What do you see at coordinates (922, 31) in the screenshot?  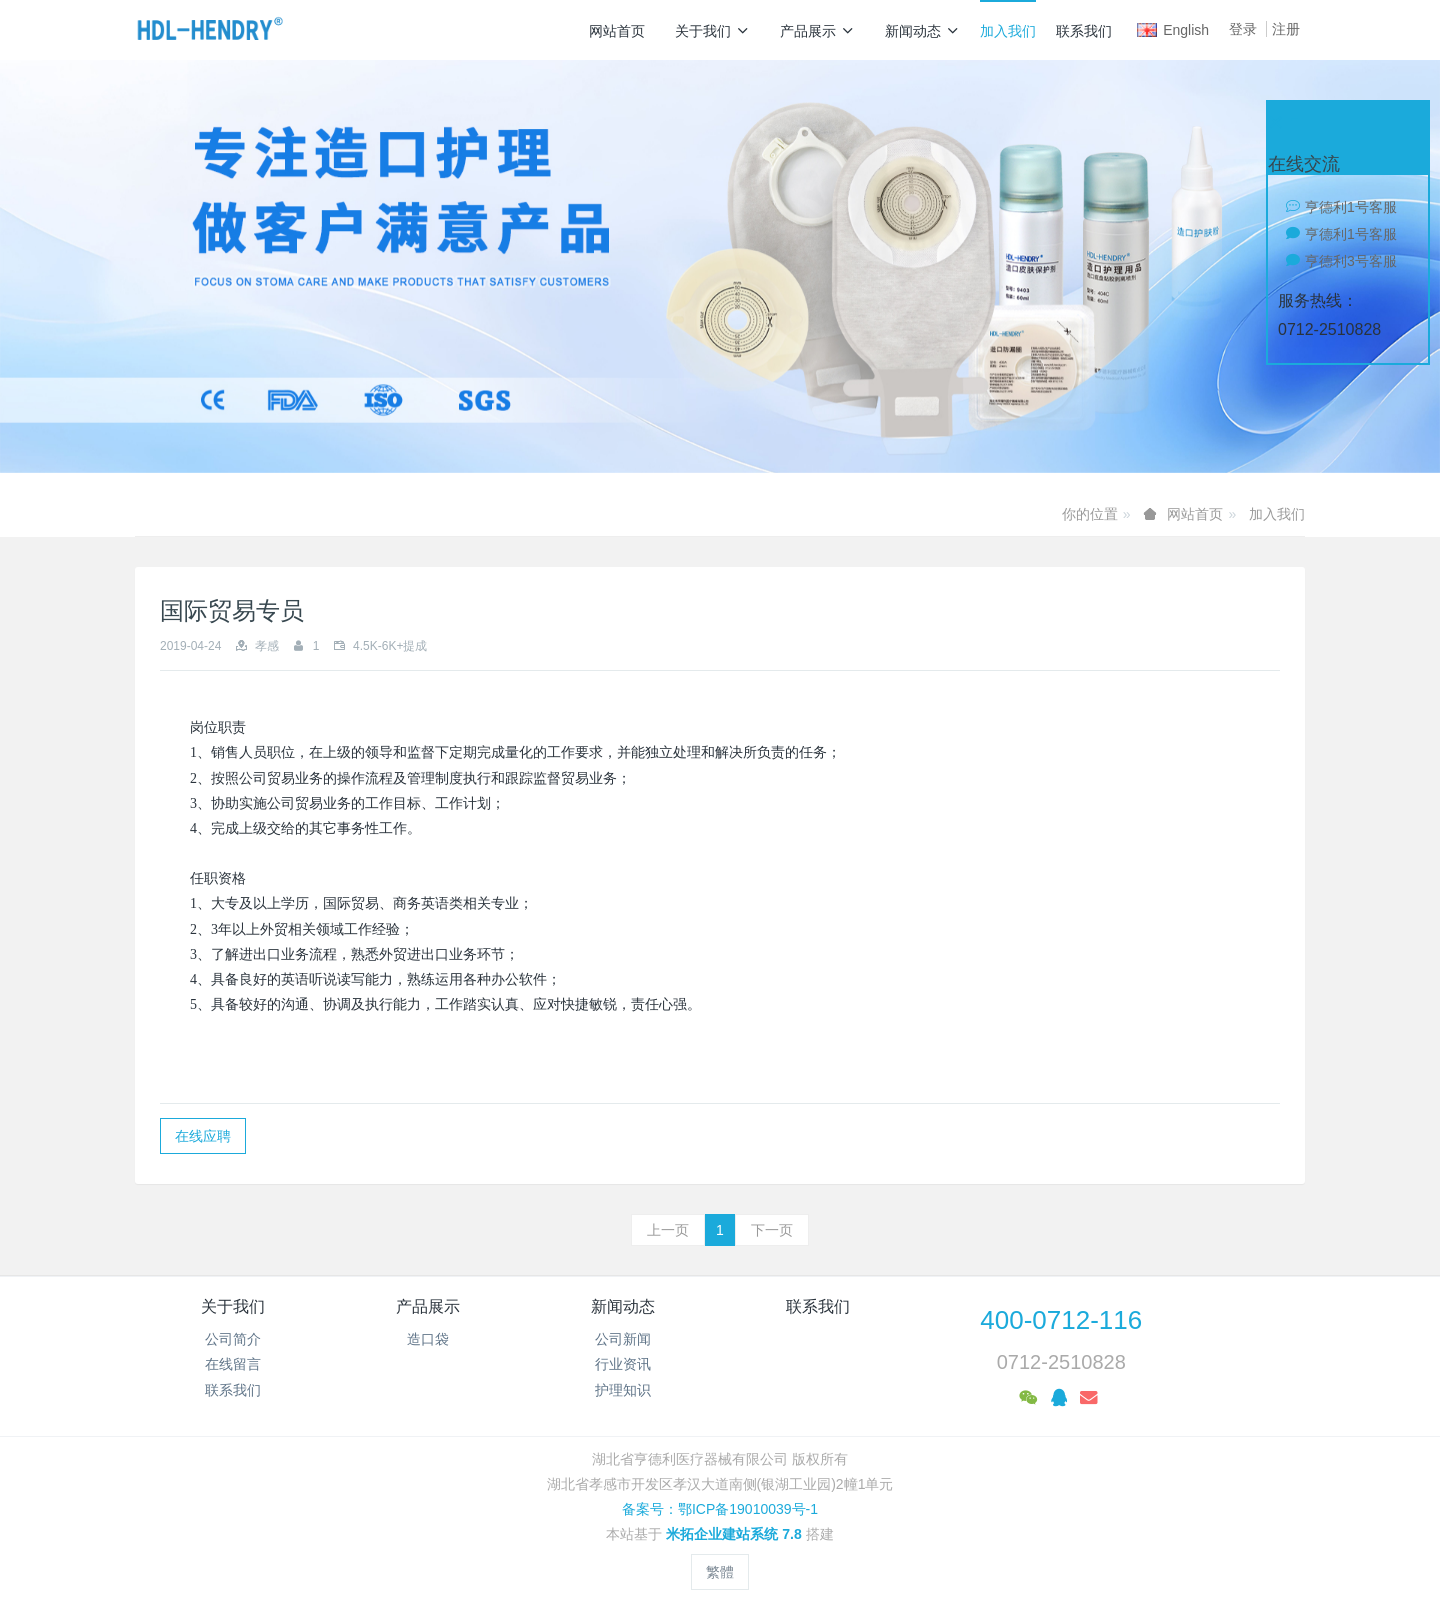 I see `新闻动态` at bounding box center [922, 31].